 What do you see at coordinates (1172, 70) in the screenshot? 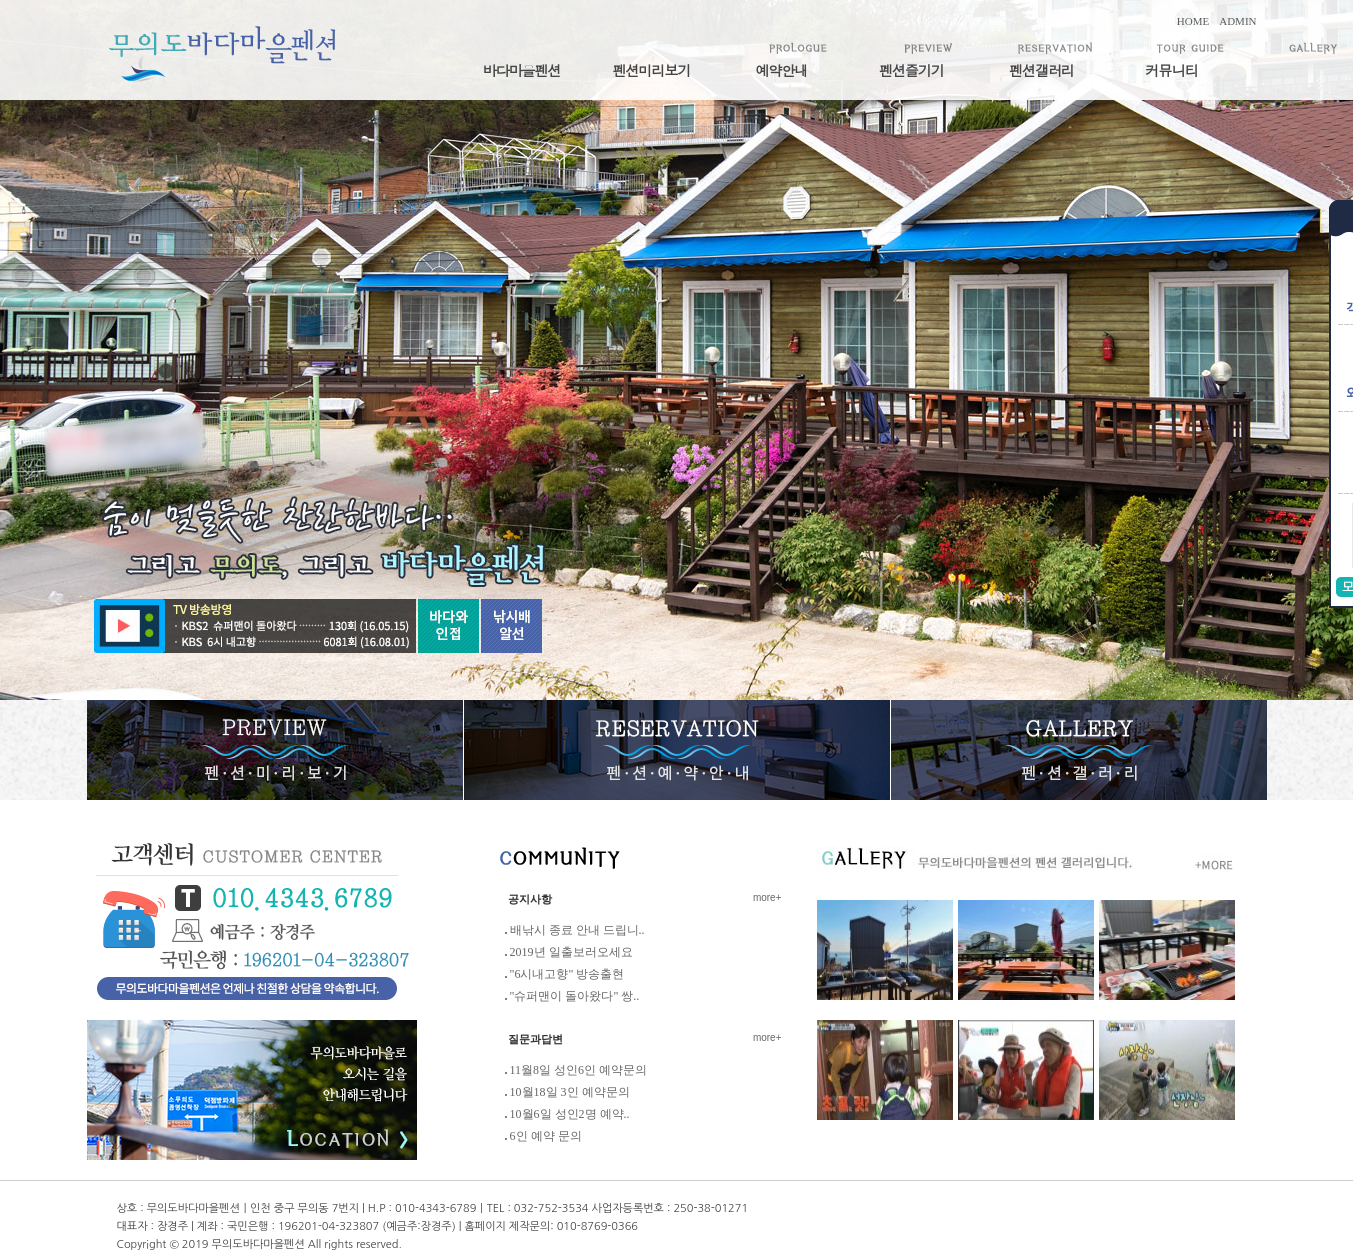
I see `커뮤니티` at bounding box center [1172, 70].